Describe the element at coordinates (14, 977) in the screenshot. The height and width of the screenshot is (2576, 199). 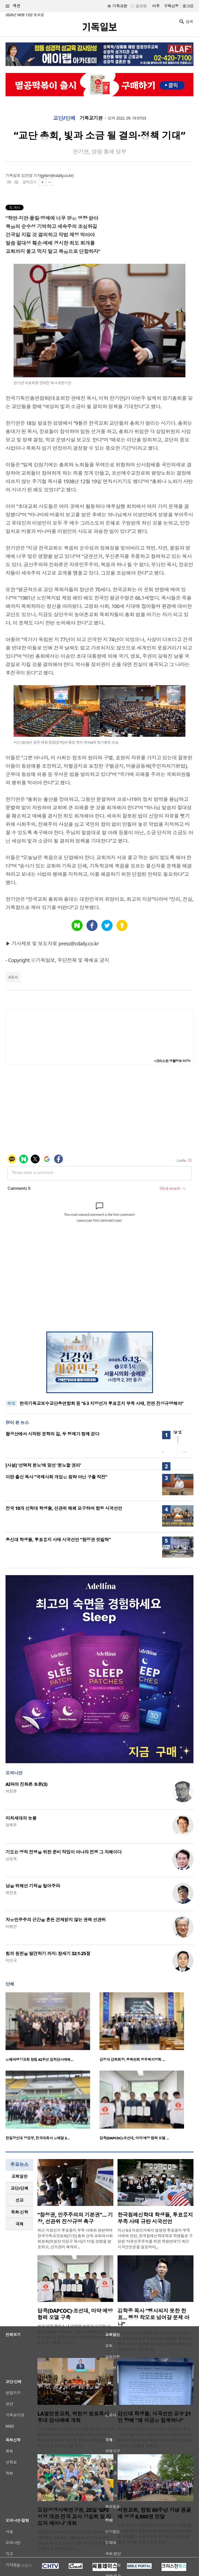
I see `총회` at that location.